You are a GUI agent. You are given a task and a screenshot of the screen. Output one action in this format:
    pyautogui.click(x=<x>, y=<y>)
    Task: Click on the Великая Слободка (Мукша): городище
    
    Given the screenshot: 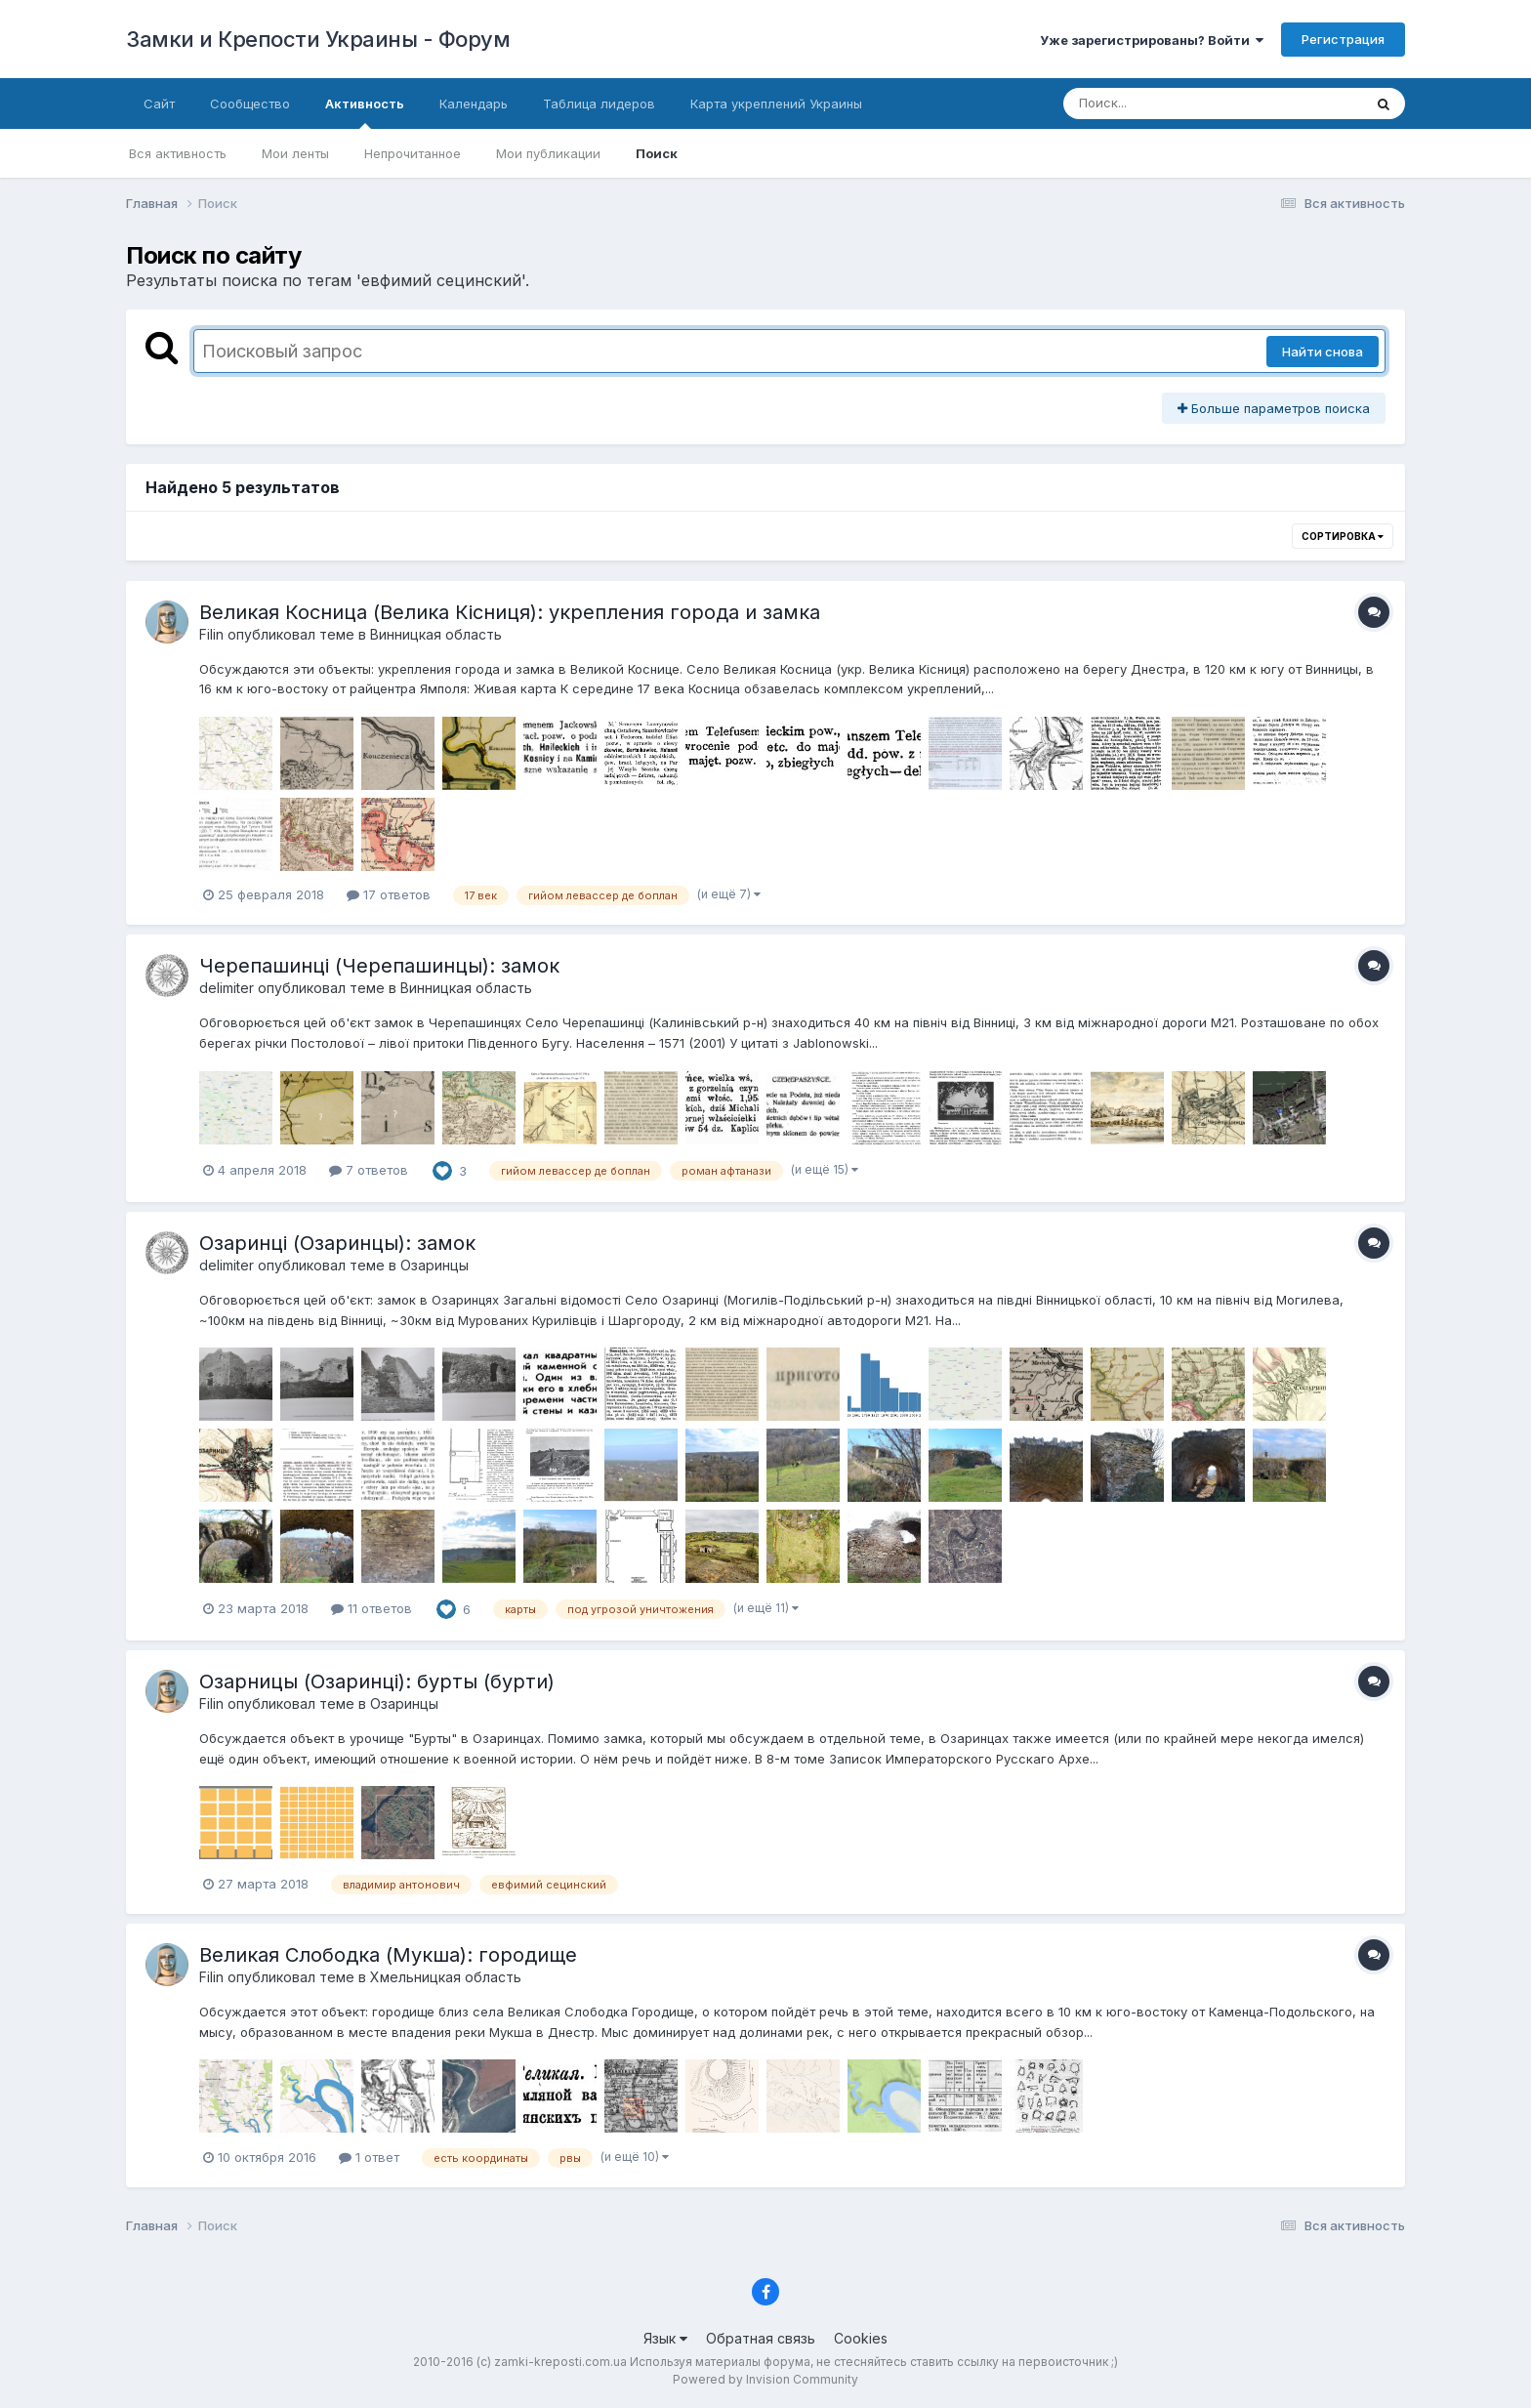 What is the action you would take?
    pyautogui.click(x=388, y=1955)
    